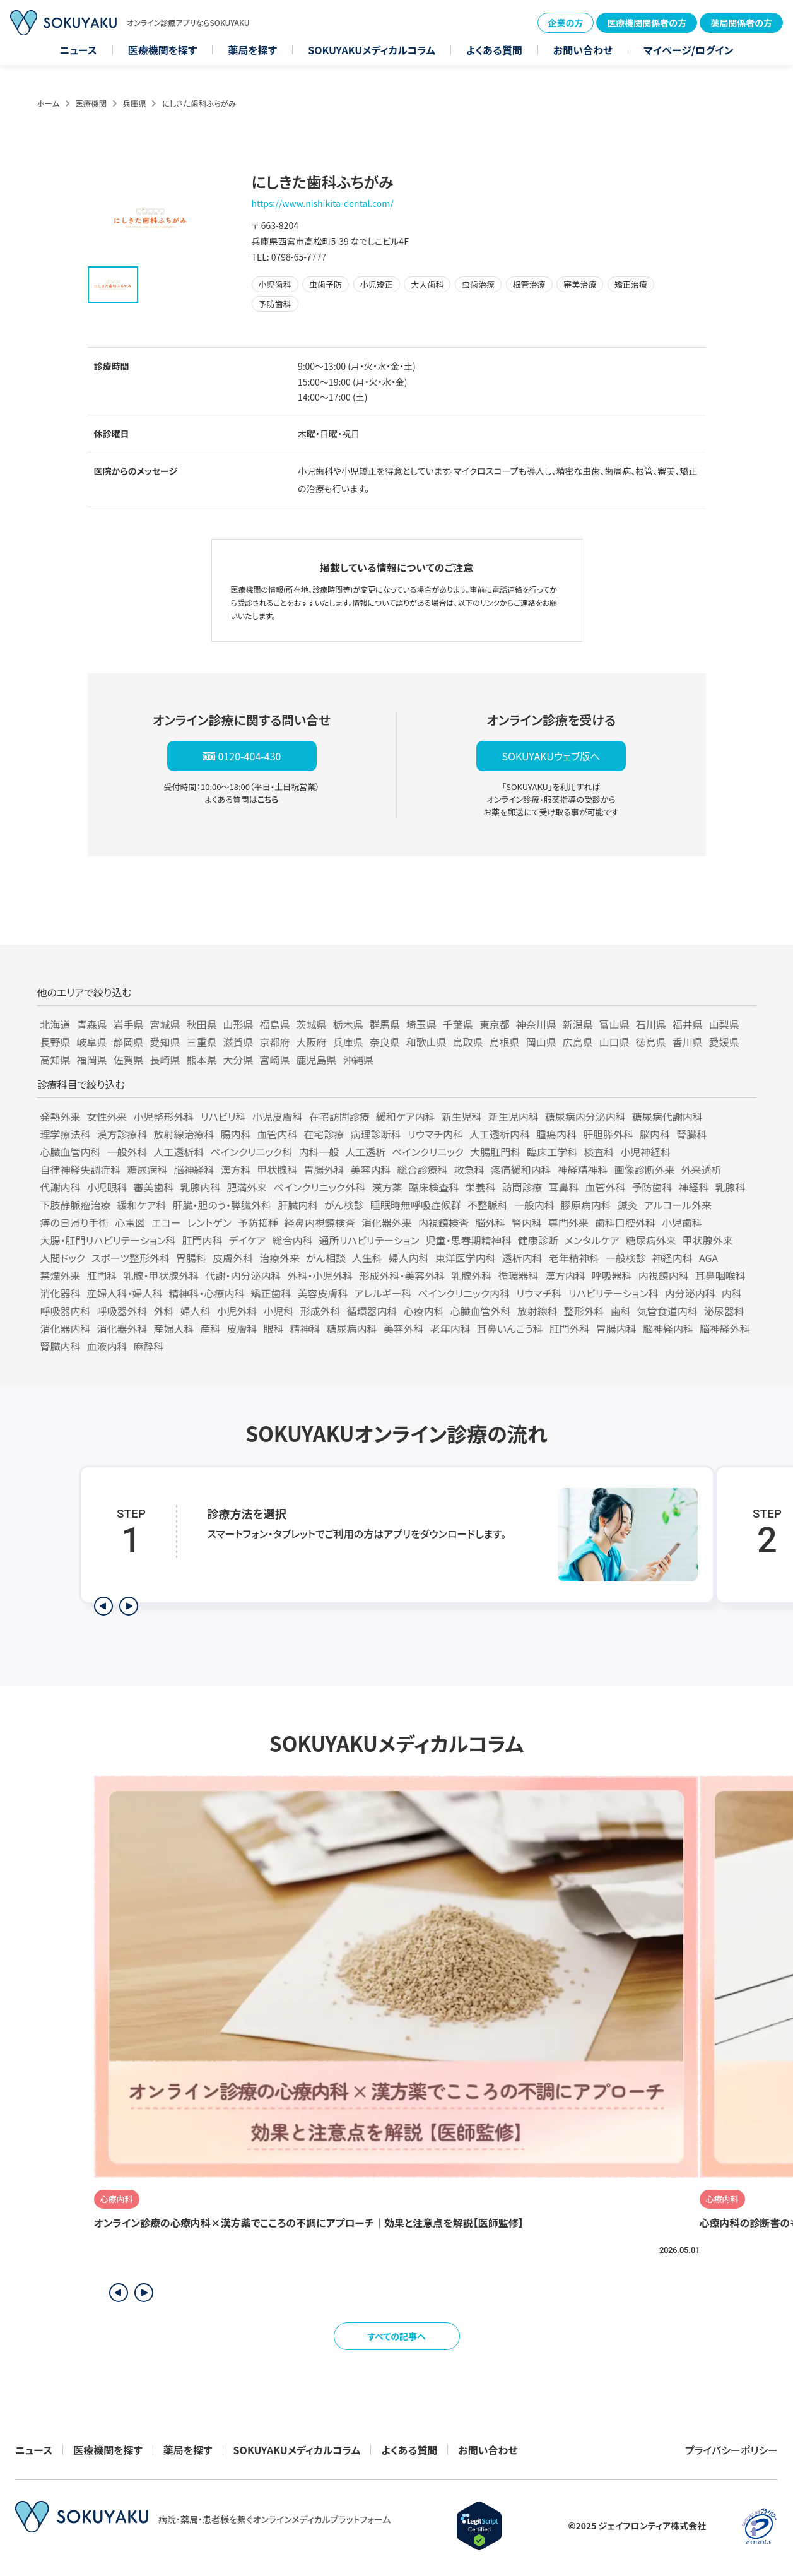 The image size is (793, 2576). What do you see at coordinates (161, 1275) in the screenshot?
I see `乳腺・甲状腺外科` at bounding box center [161, 1275].